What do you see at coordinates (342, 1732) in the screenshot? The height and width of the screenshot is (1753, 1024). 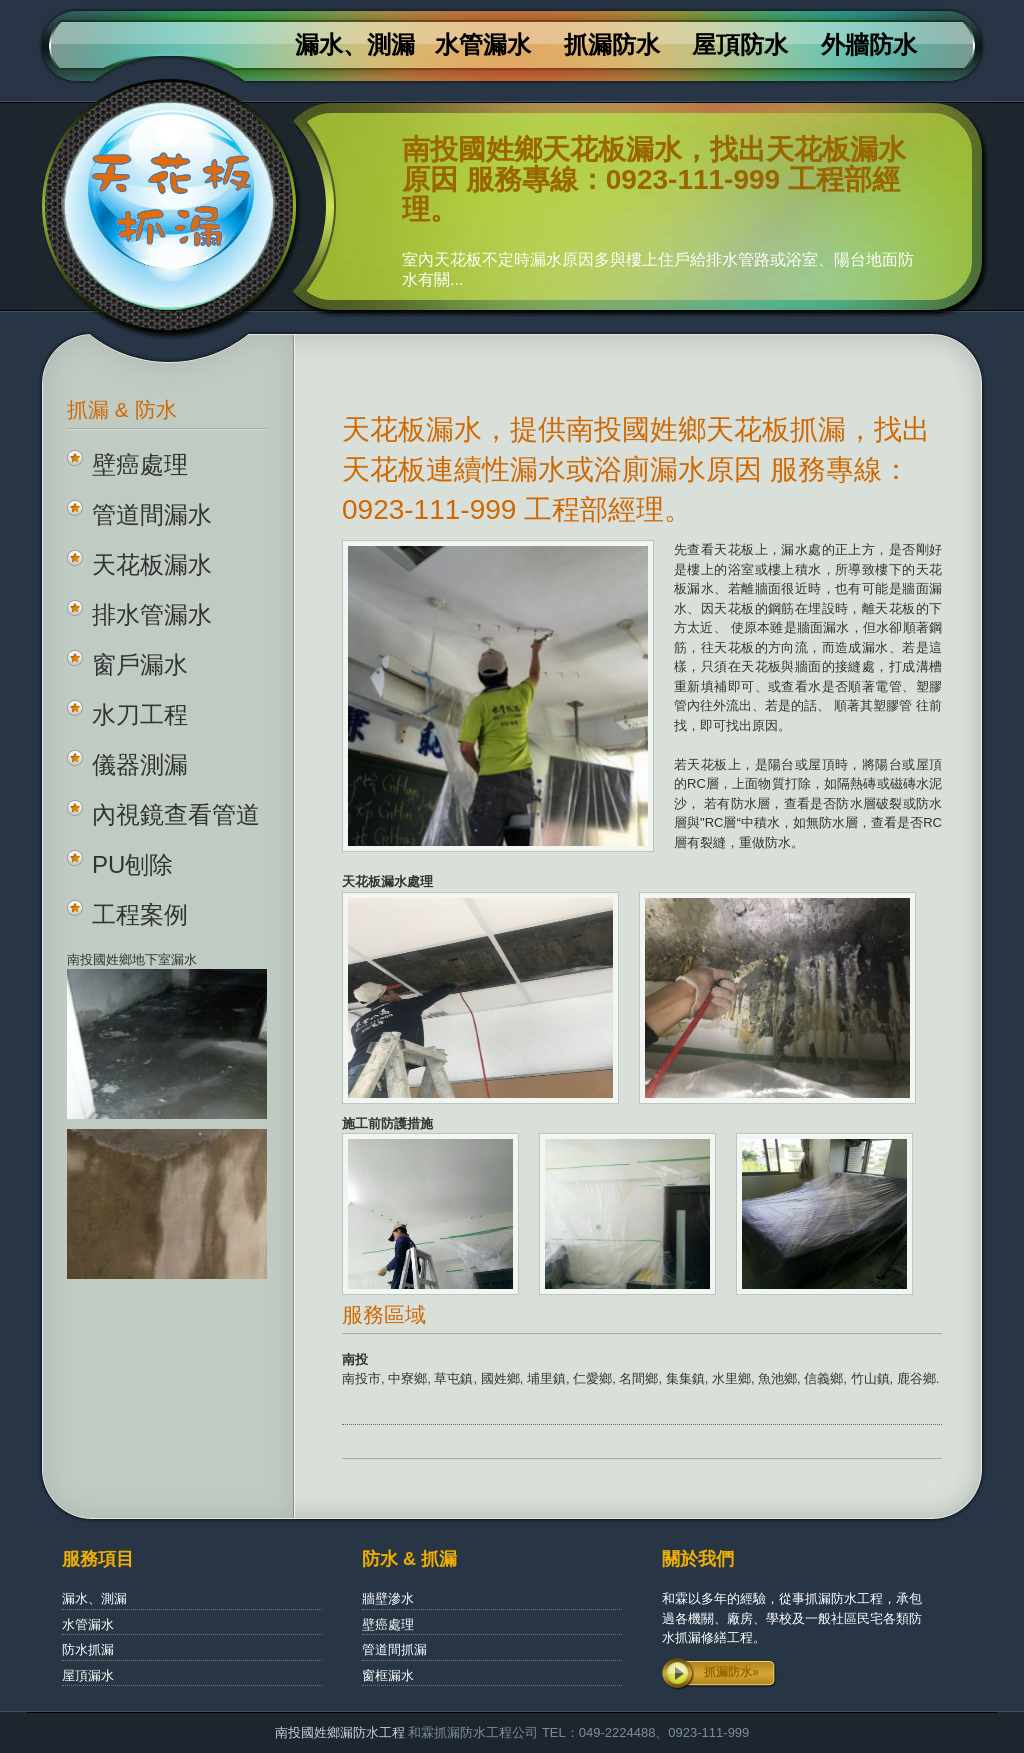 I see `南投國姓鄉漏防水工程` at bounding box center [342, 1732].